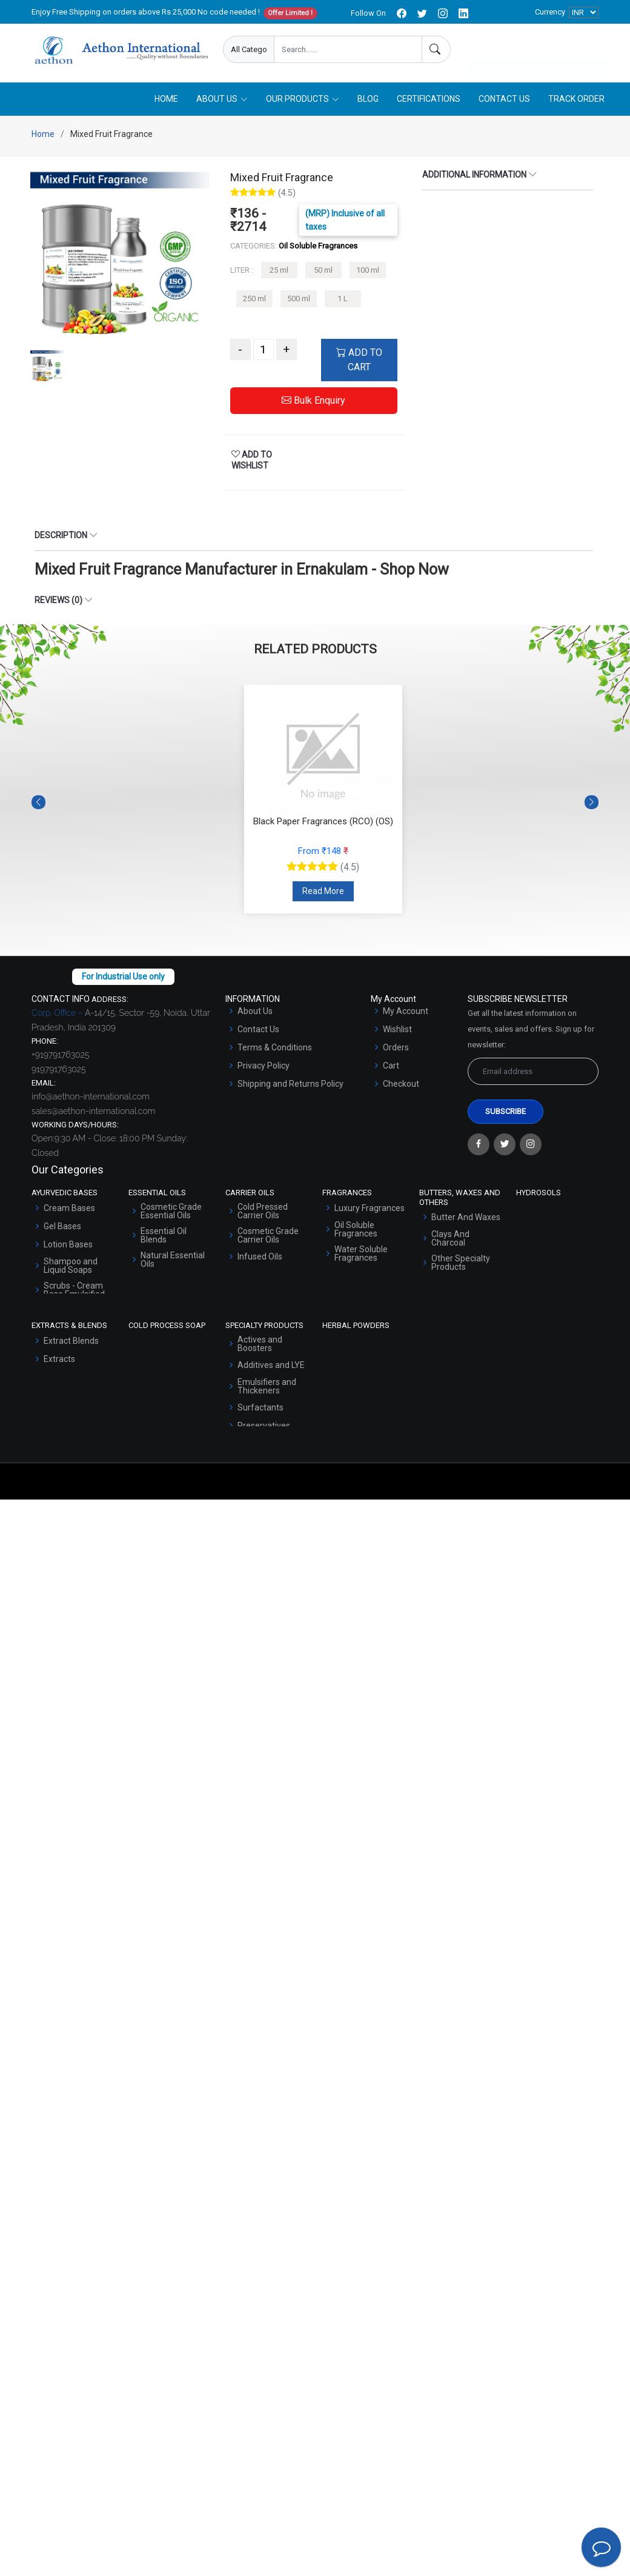  What do you see at coordinates (504, 101) in the screenshot?
I see `Contact Us` at bounding box center [504, 101].